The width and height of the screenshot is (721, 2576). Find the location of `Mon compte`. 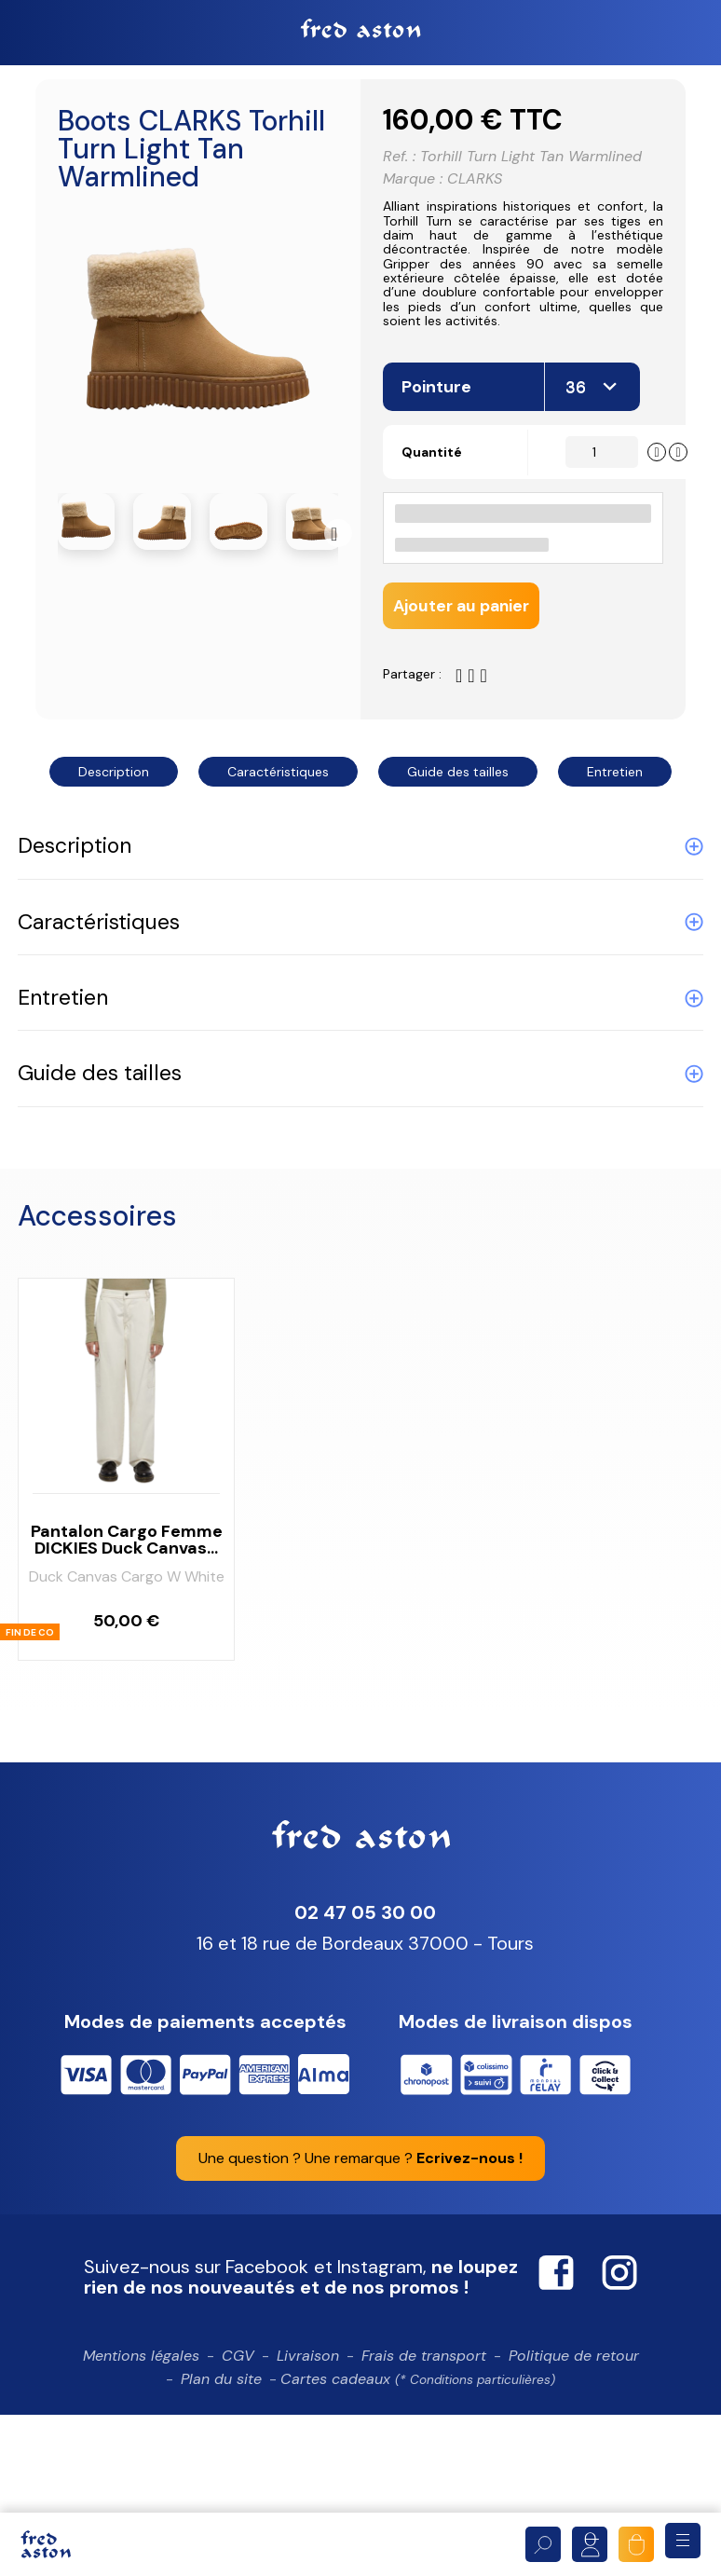

Mon compte is located at coordinates (589, 2544).